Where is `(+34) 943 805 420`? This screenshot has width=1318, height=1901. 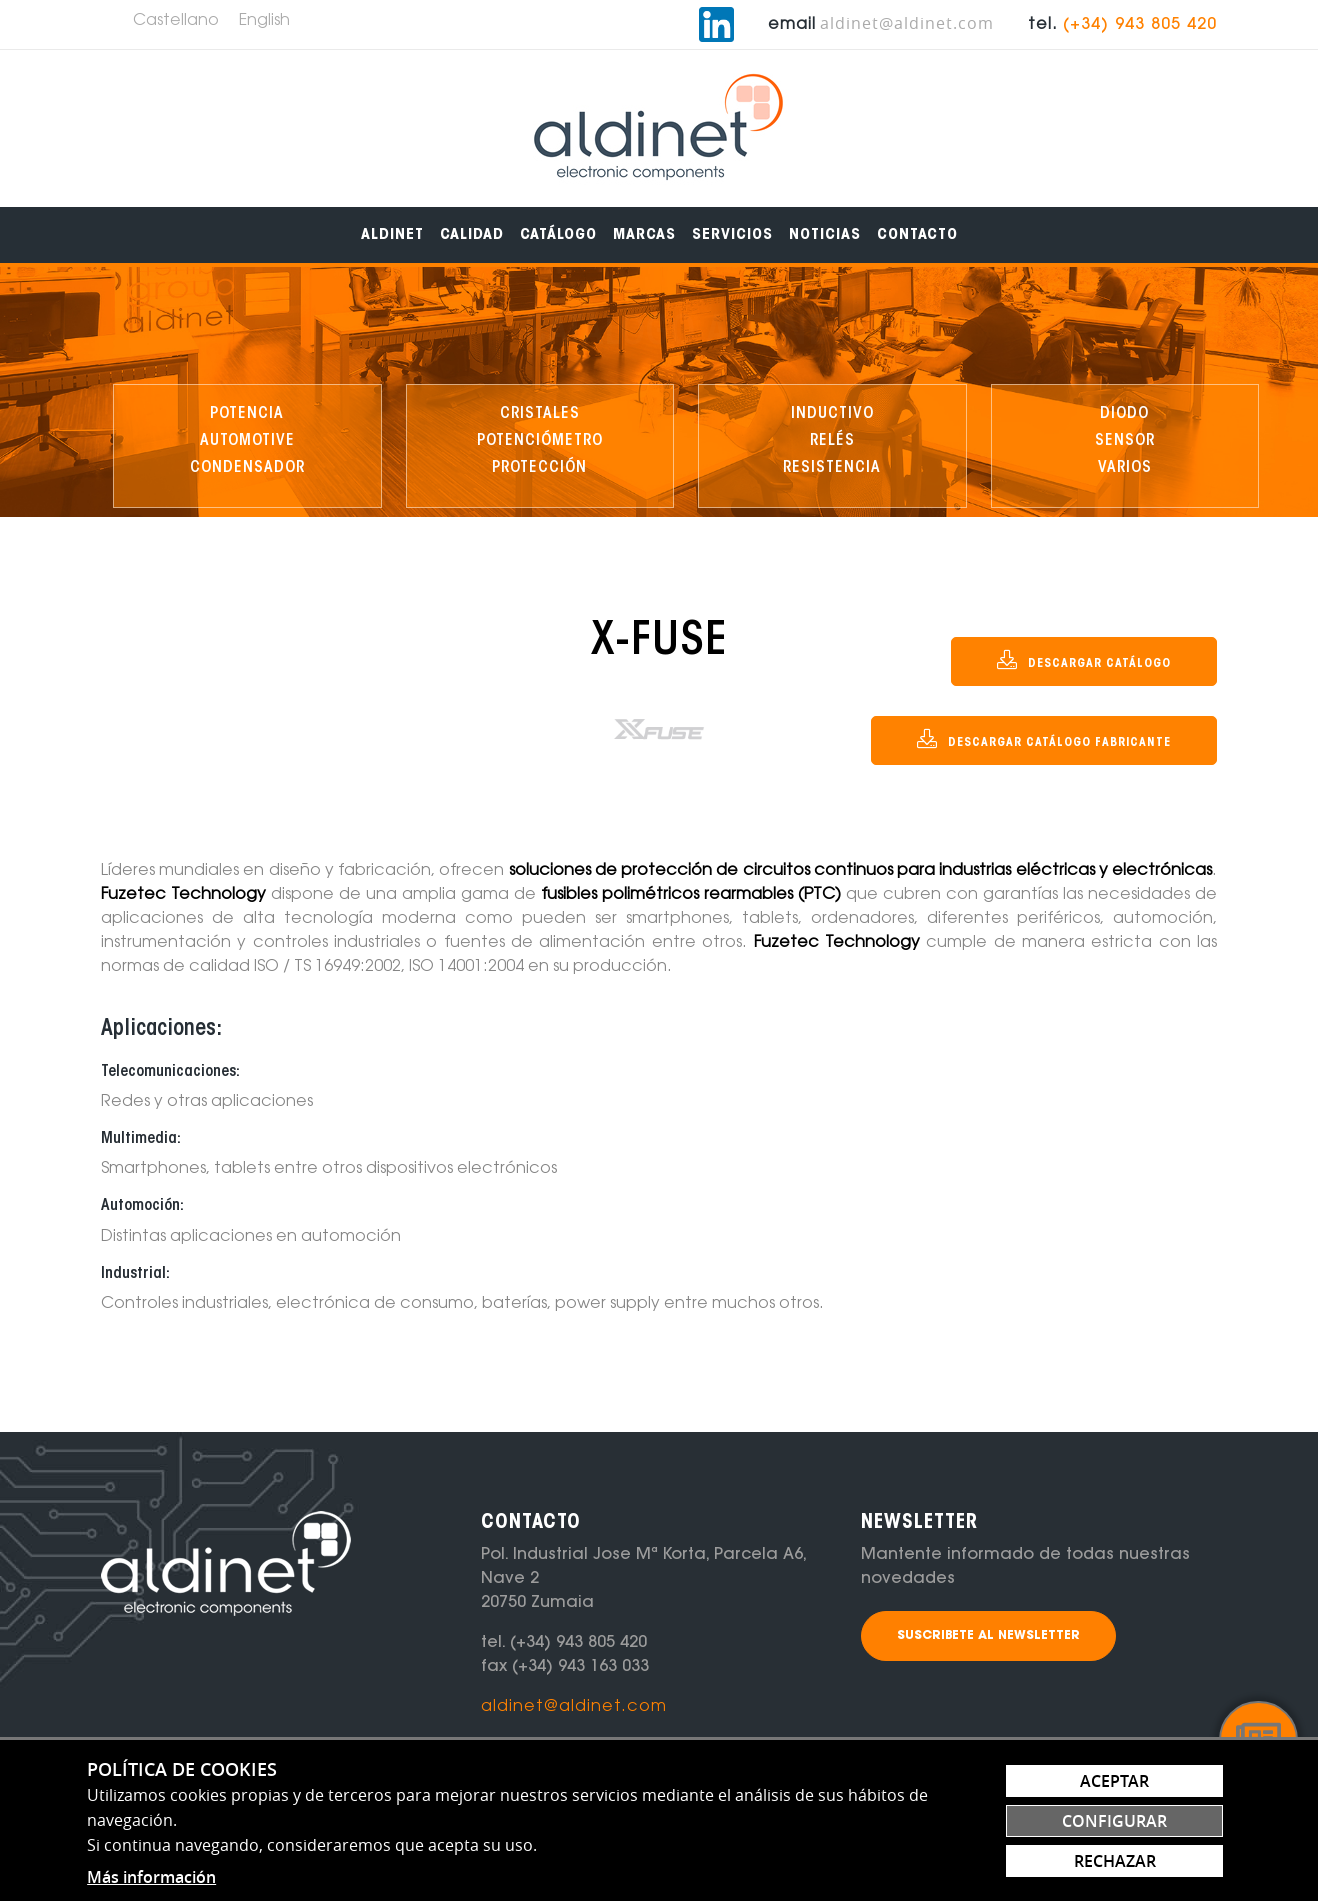
(+34) 943 805 420 is located at coordinates (1140, 25).